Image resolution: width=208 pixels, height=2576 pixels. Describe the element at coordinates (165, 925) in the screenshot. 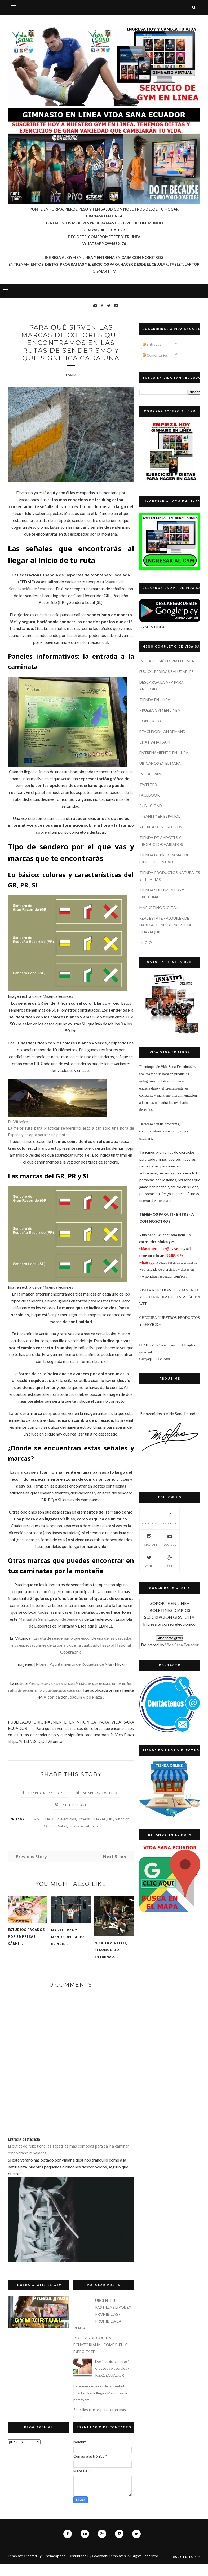

I see `REAL ESTATE - ALQUILER DE HABITACIONES AL NORTE DE GUAYAQUIL` at that location.